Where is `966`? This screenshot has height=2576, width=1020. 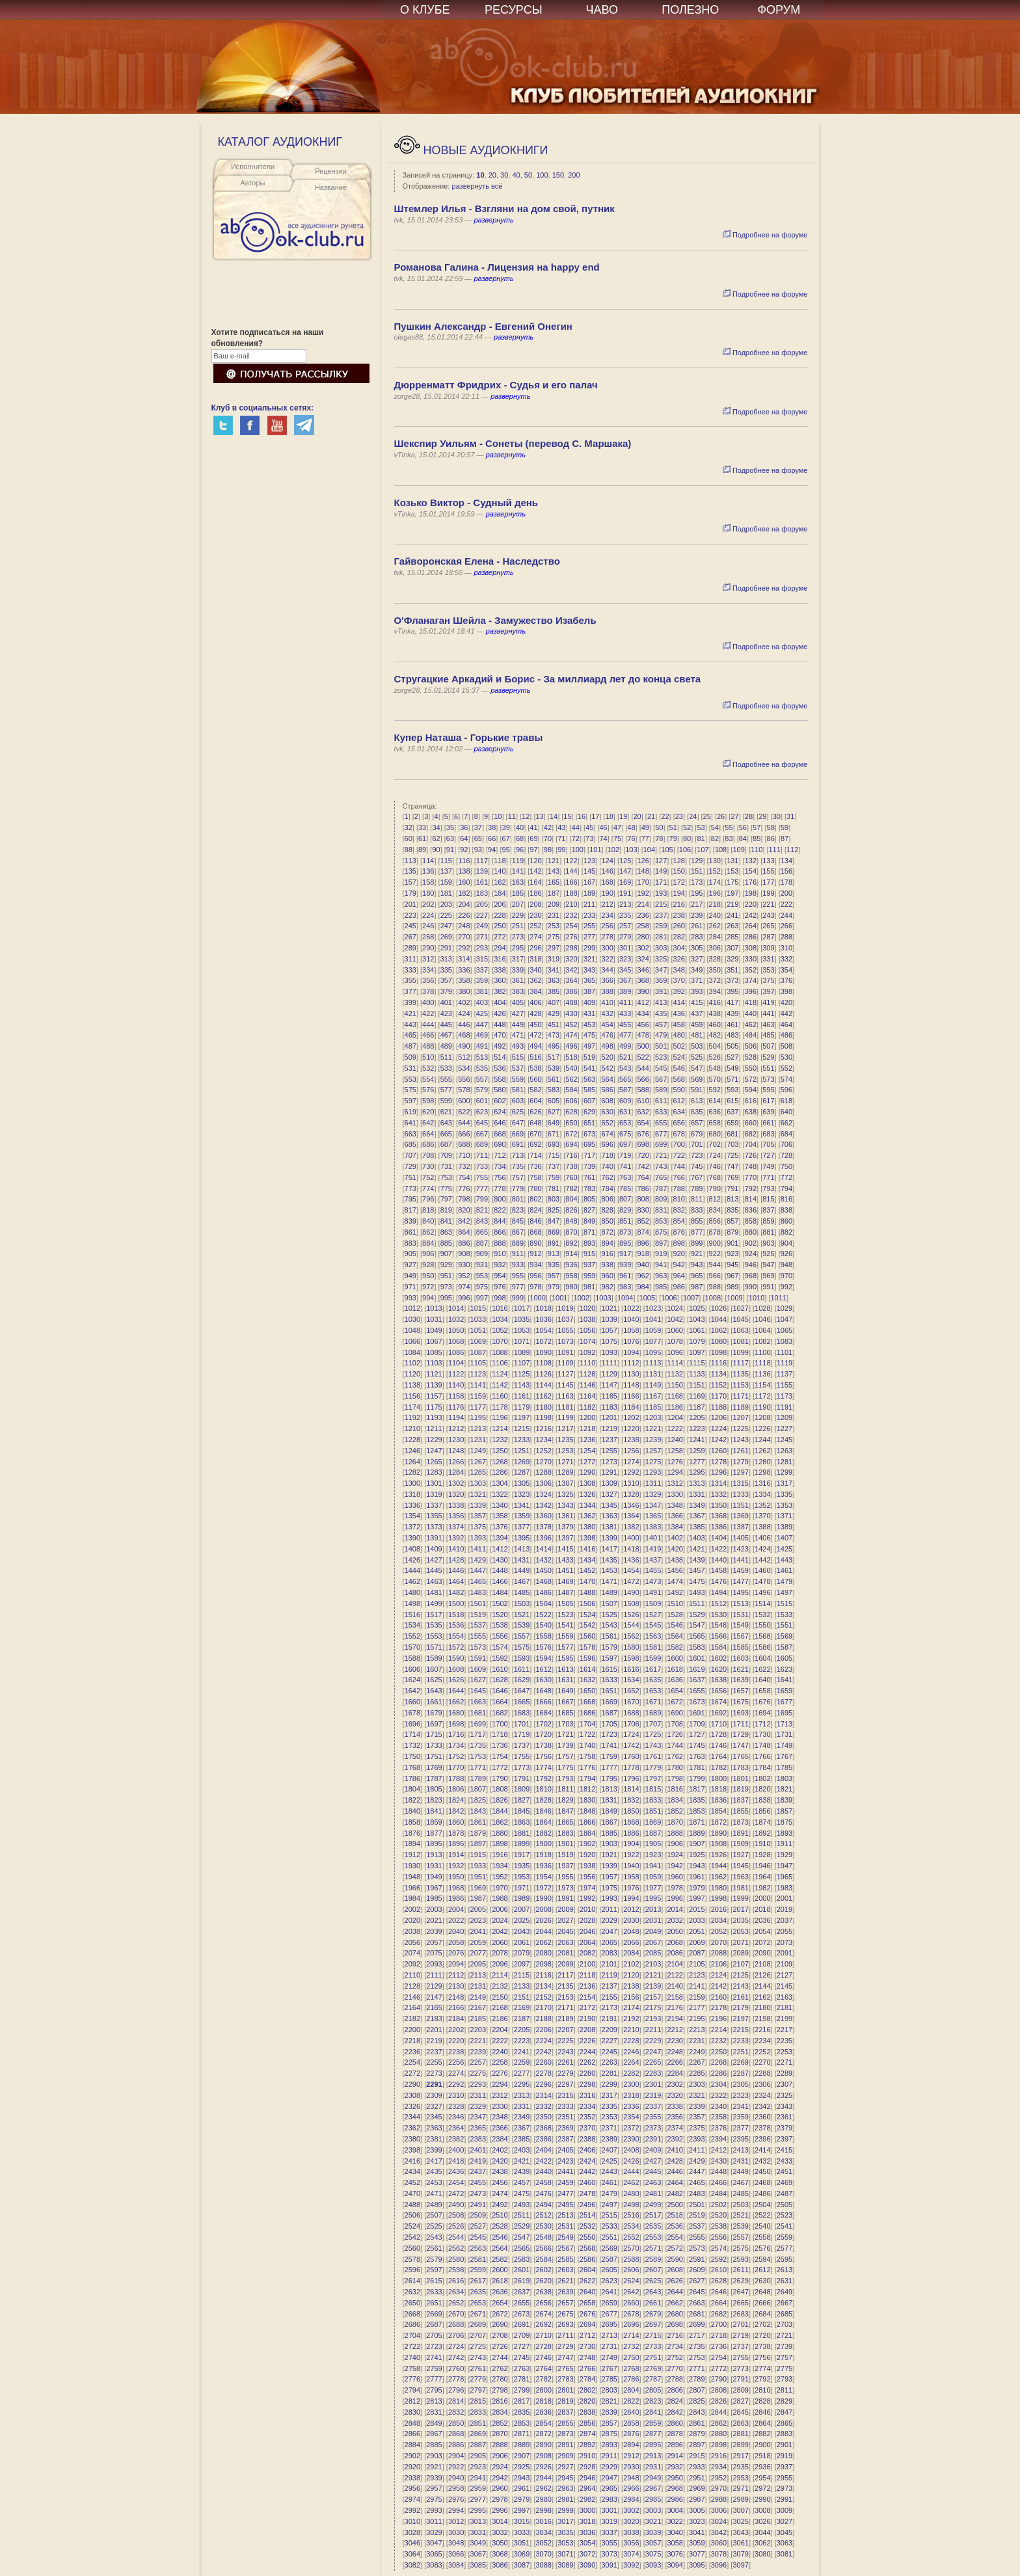
966 is located at coordinates (715, 1276).